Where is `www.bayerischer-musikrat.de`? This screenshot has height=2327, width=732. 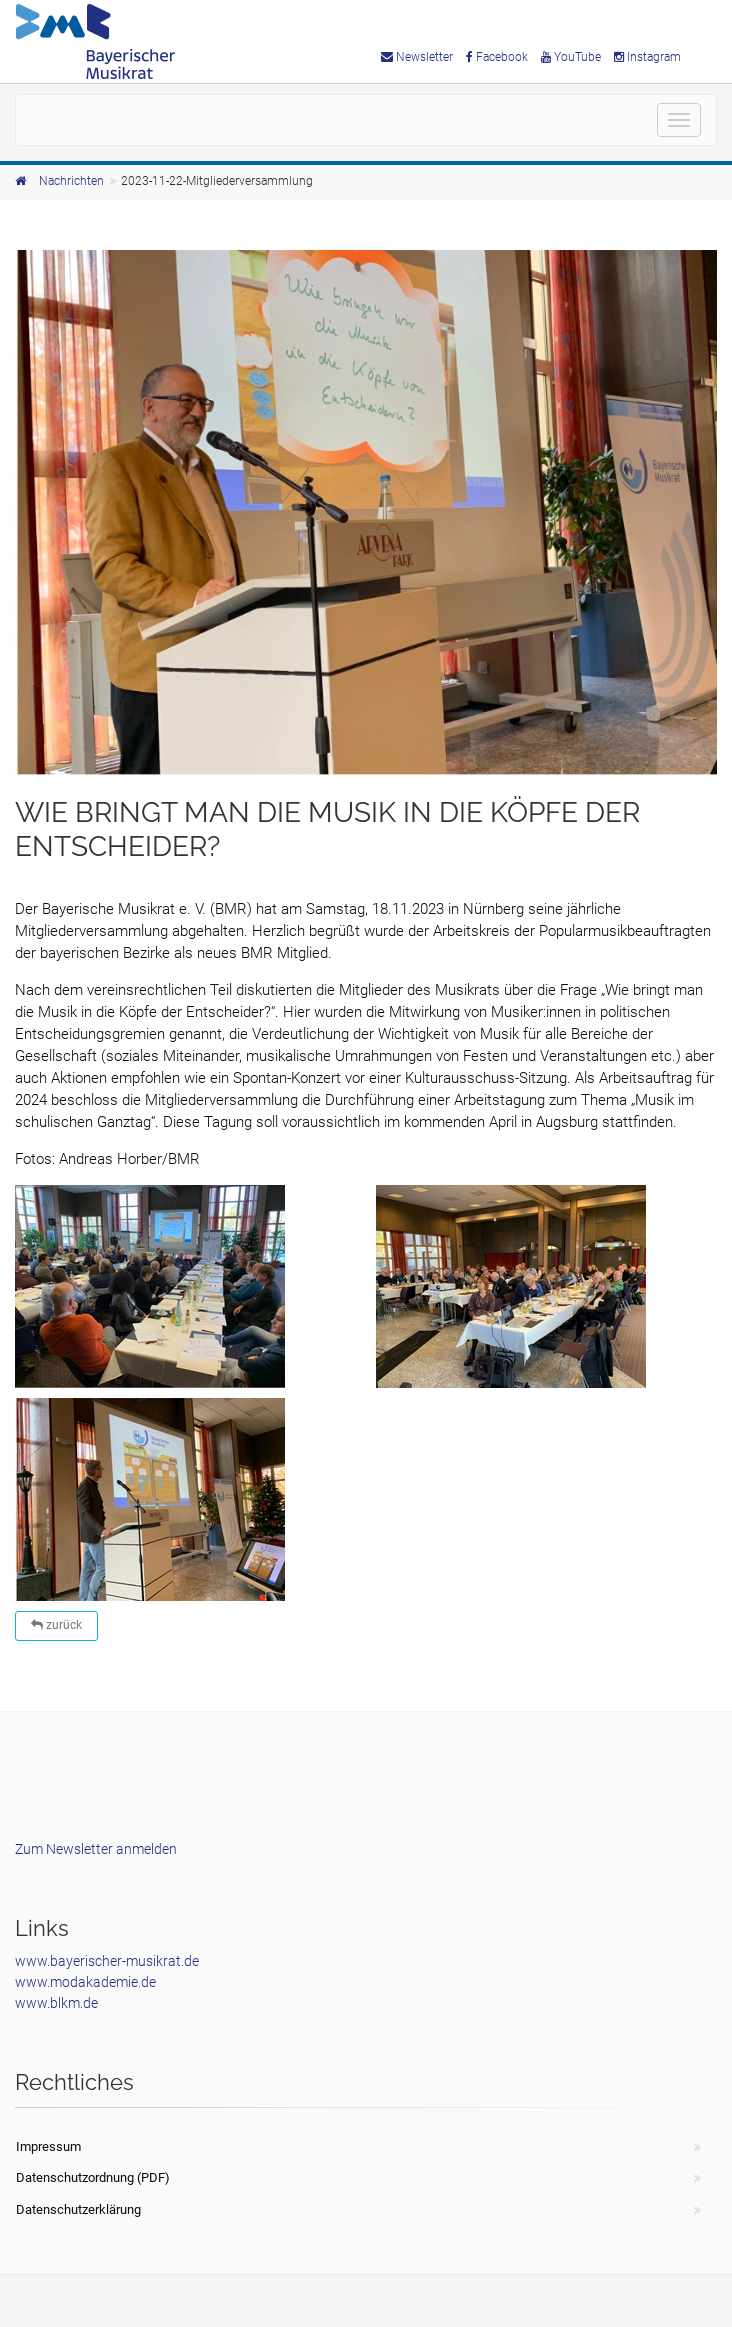
www.bayerischer-musikrat.de is located at coordinates (107, 1961).